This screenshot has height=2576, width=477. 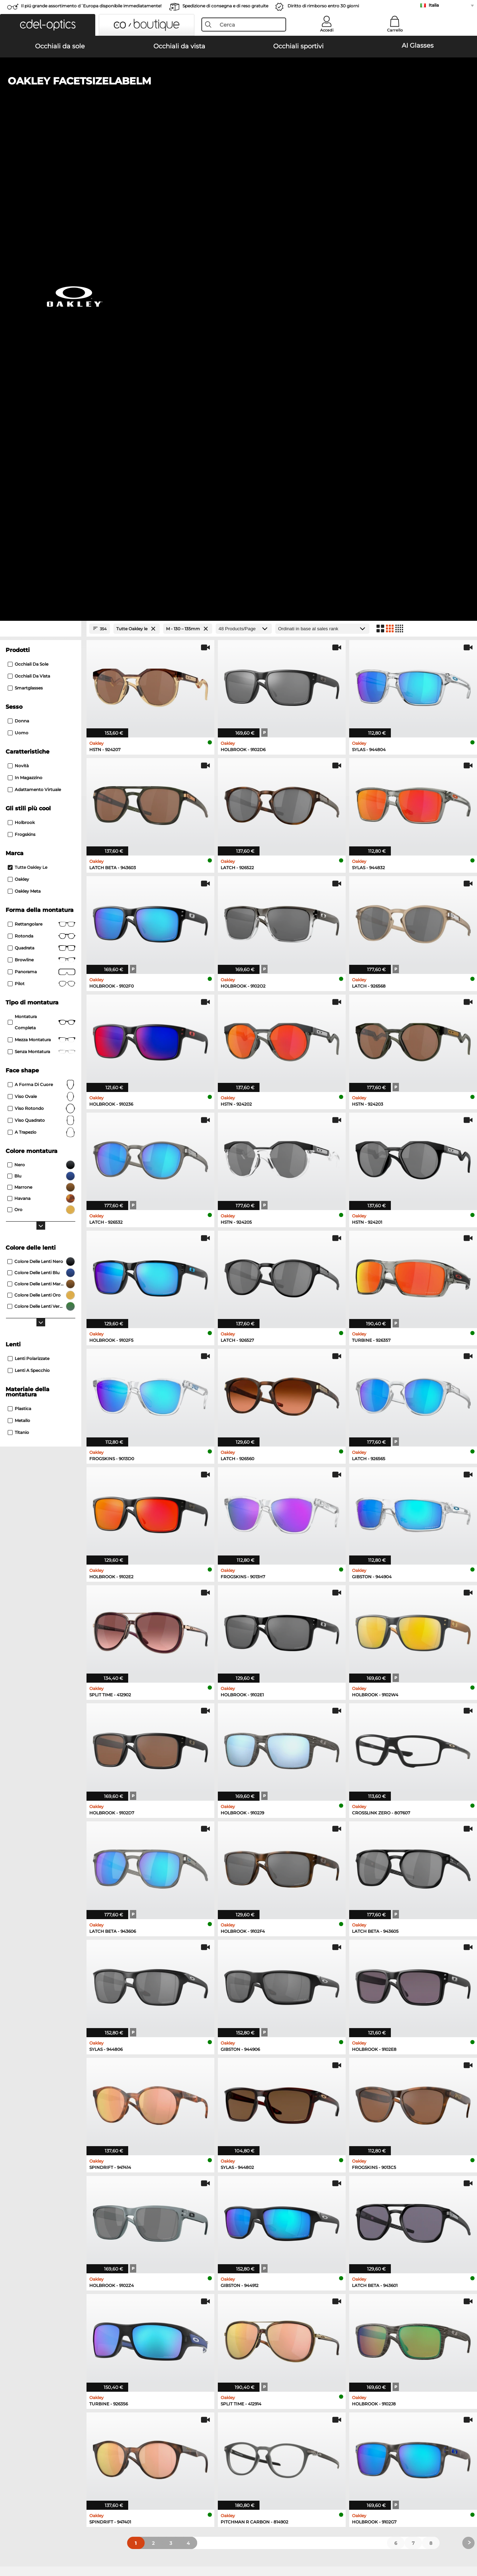 I want to click on Boss Occhiali da vista, so click(x=265, y=2223).